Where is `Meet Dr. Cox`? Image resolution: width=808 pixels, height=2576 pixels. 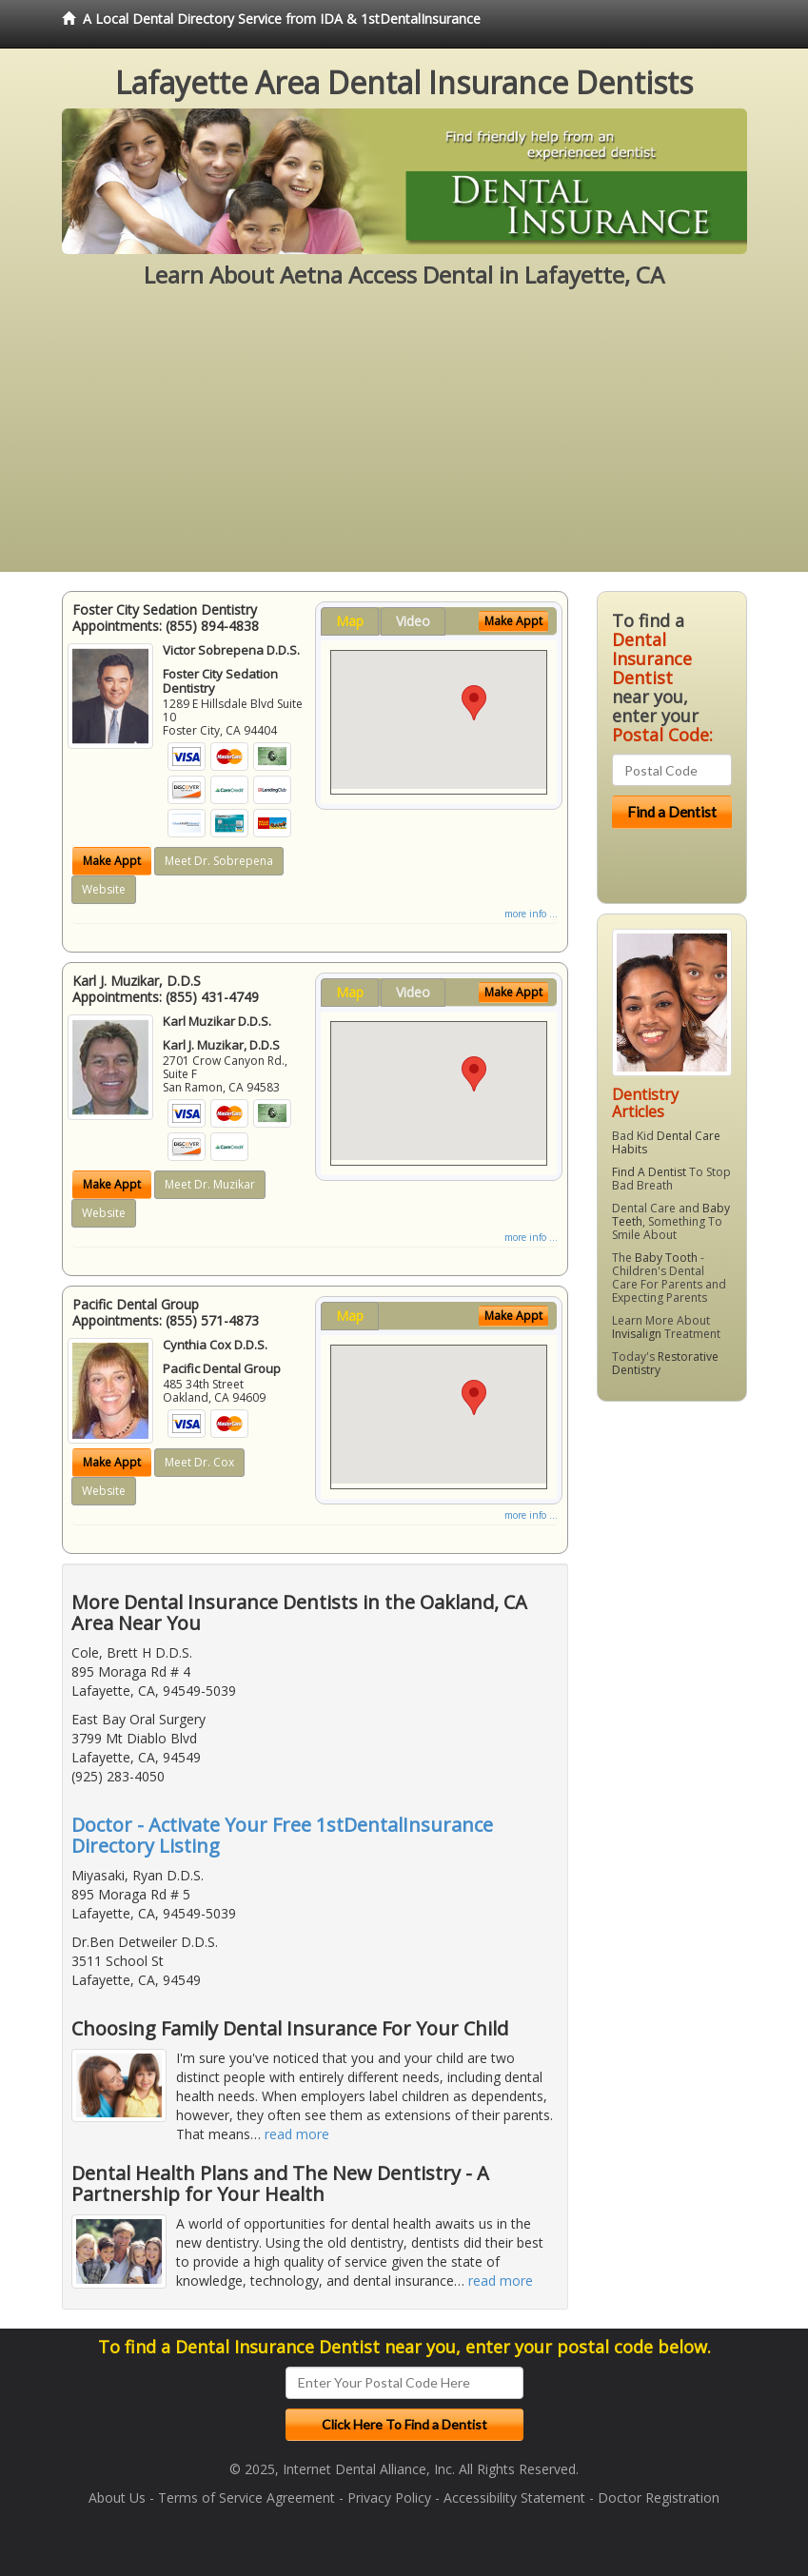 Meet Dr. Cox is located at coordinates (199, 1462).